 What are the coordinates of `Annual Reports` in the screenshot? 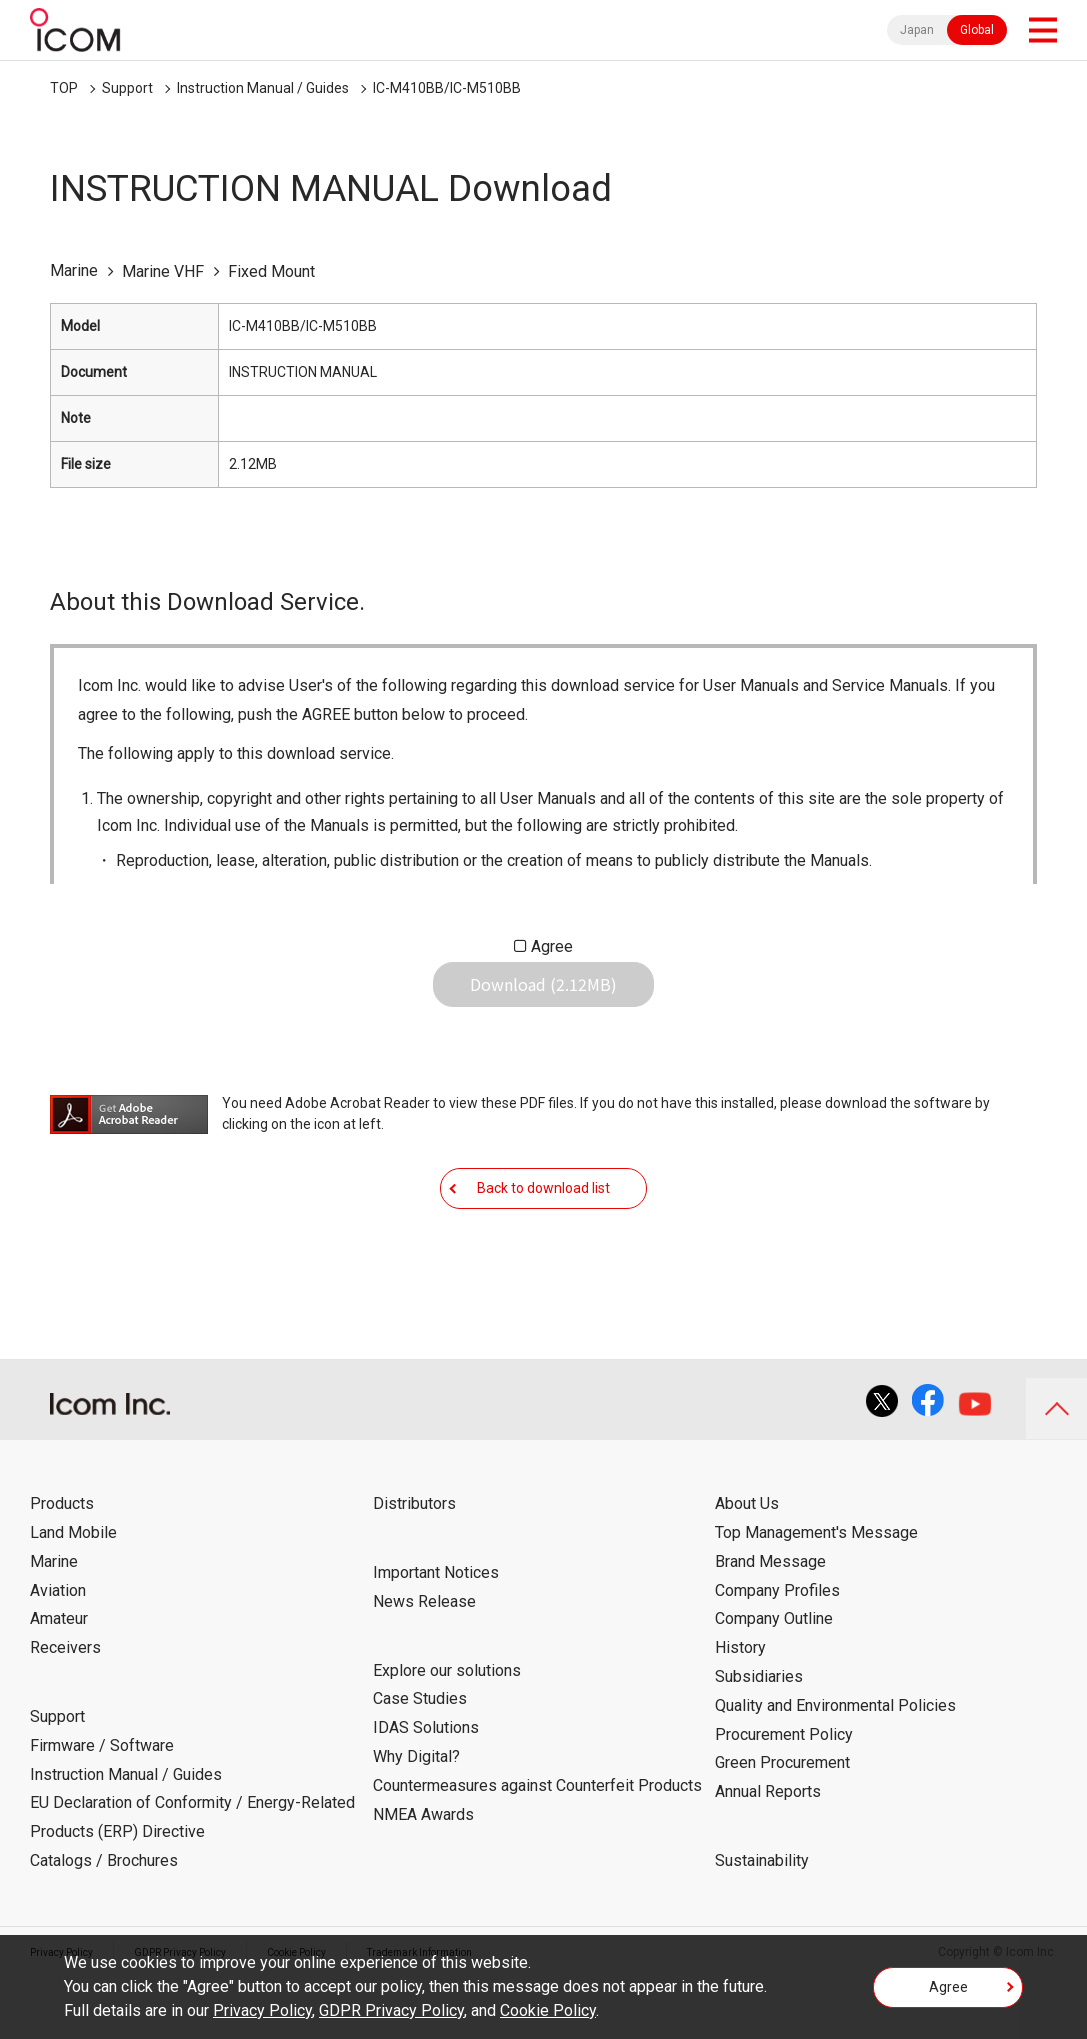 It's located at (768, 1852).